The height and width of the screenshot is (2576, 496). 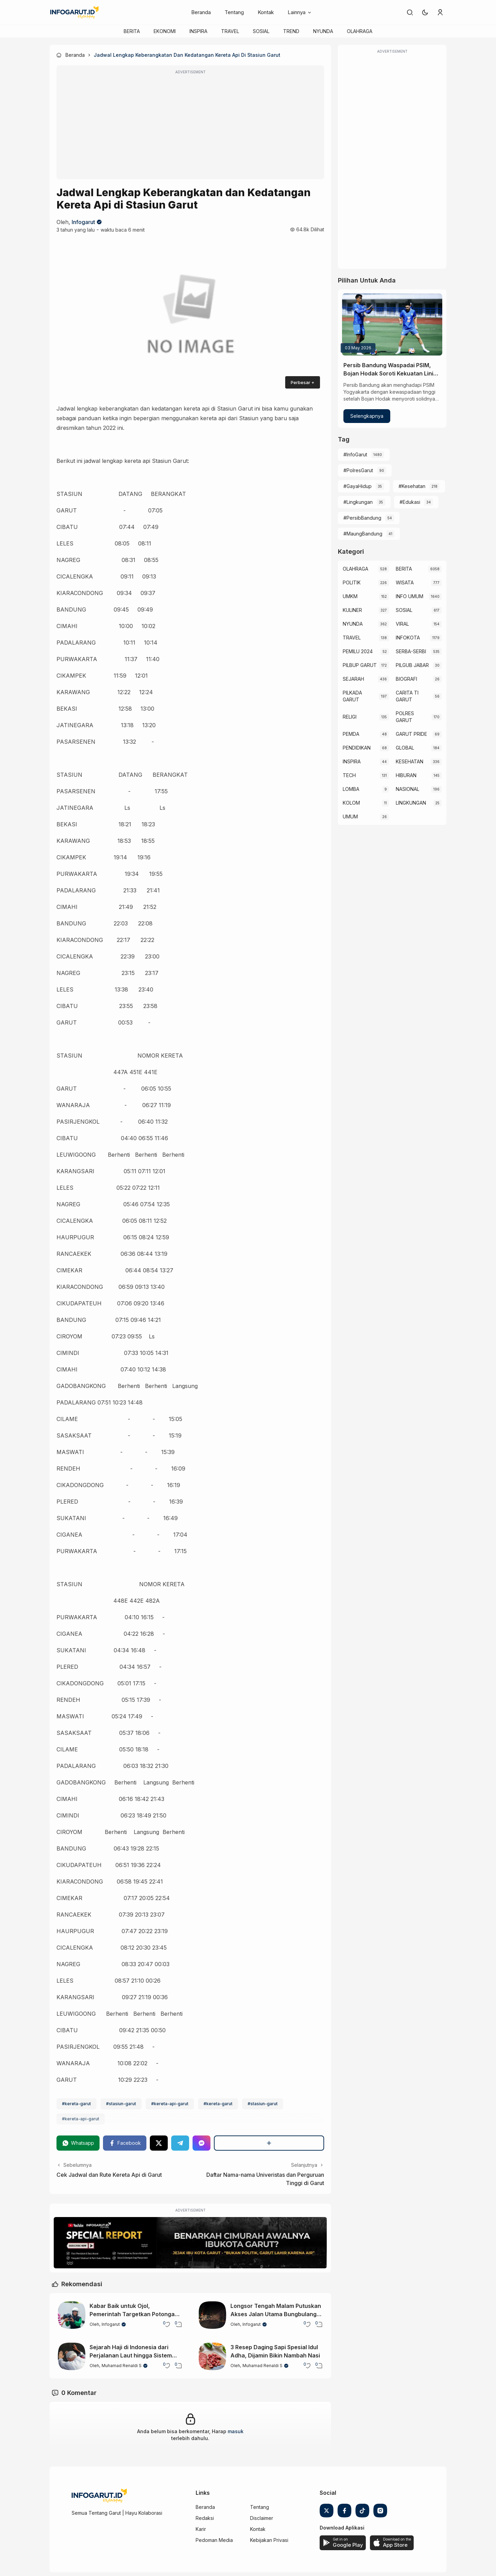 I want to click on EKONOMI, so click(x=165, y=31).